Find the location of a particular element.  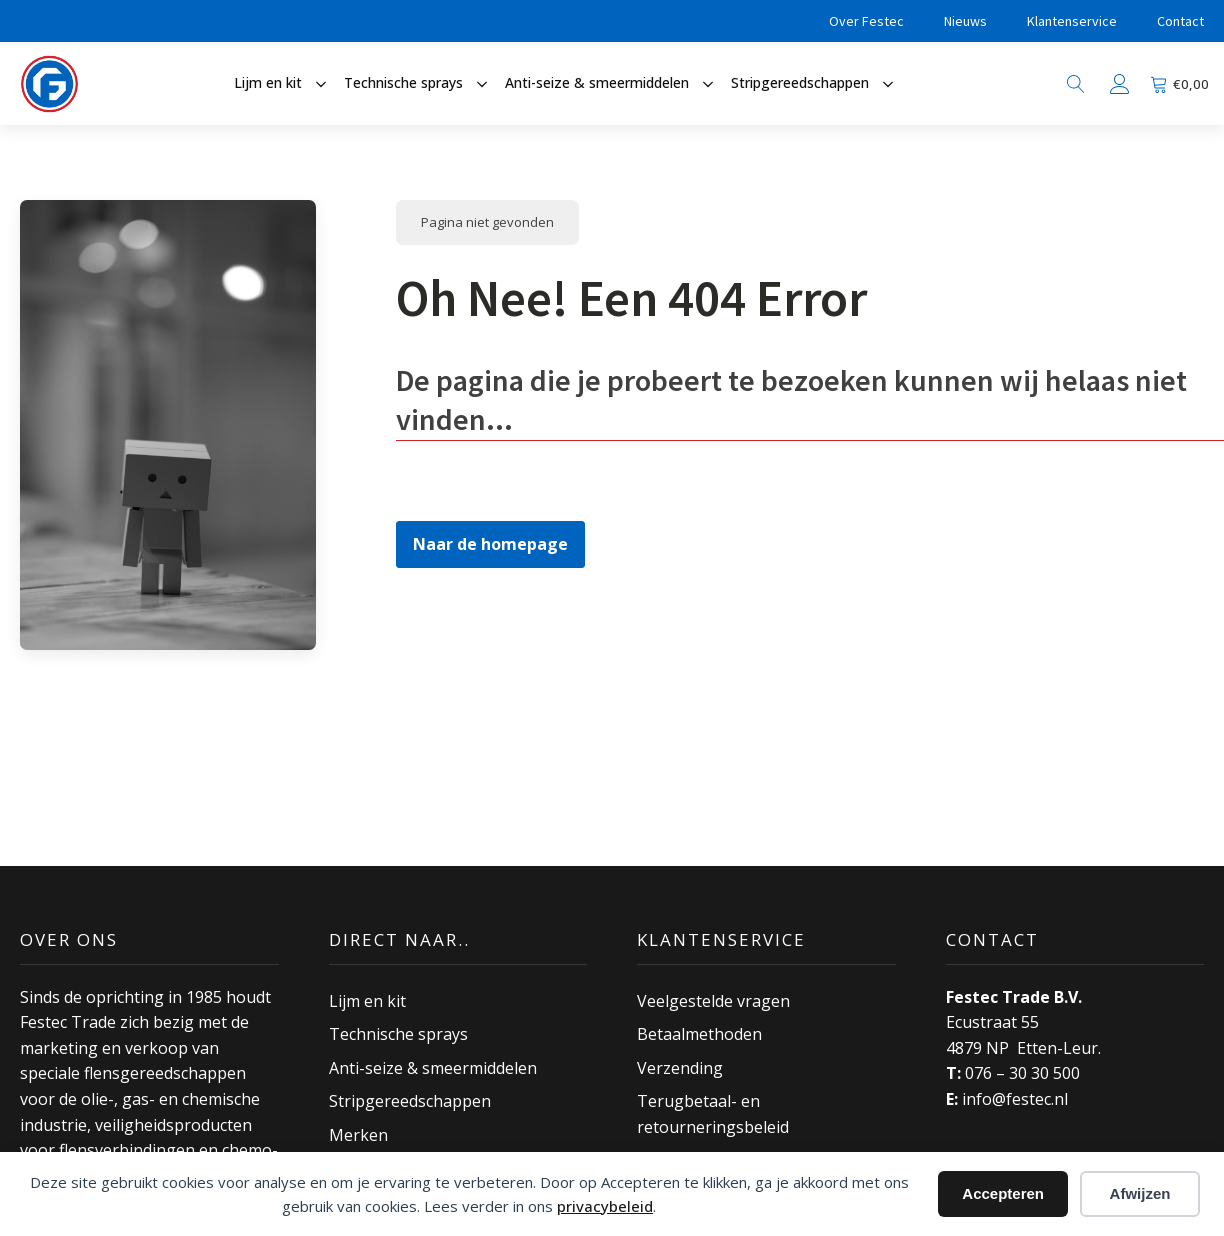

Merken is located at coordinates (358, 1135).